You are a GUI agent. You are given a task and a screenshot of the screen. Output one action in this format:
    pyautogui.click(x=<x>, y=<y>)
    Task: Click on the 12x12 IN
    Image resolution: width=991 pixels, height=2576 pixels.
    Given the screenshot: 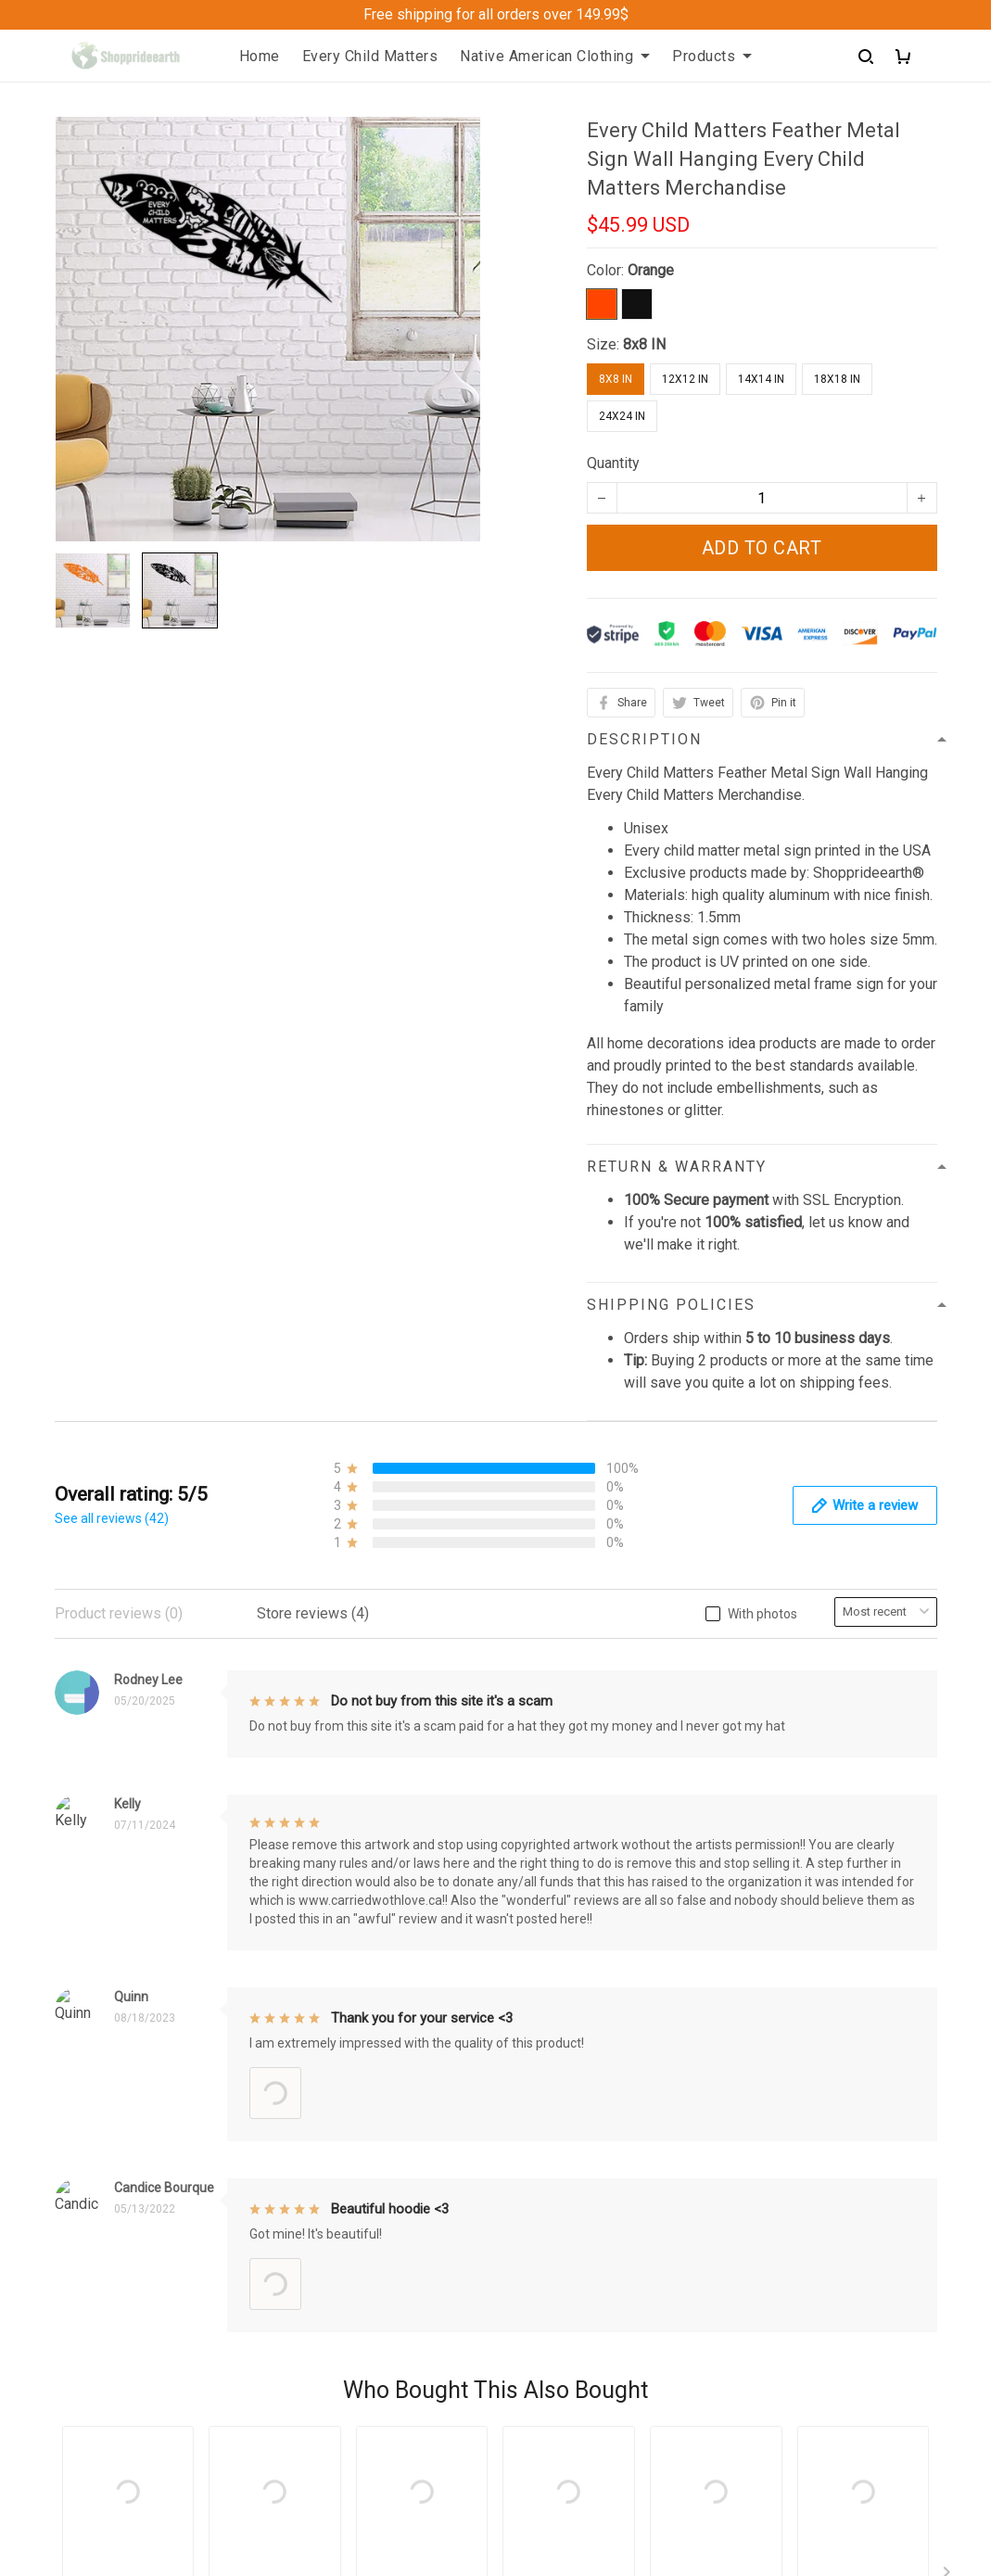 What is the action you would take?
    pyautogui.click(x=685, y=379)
    